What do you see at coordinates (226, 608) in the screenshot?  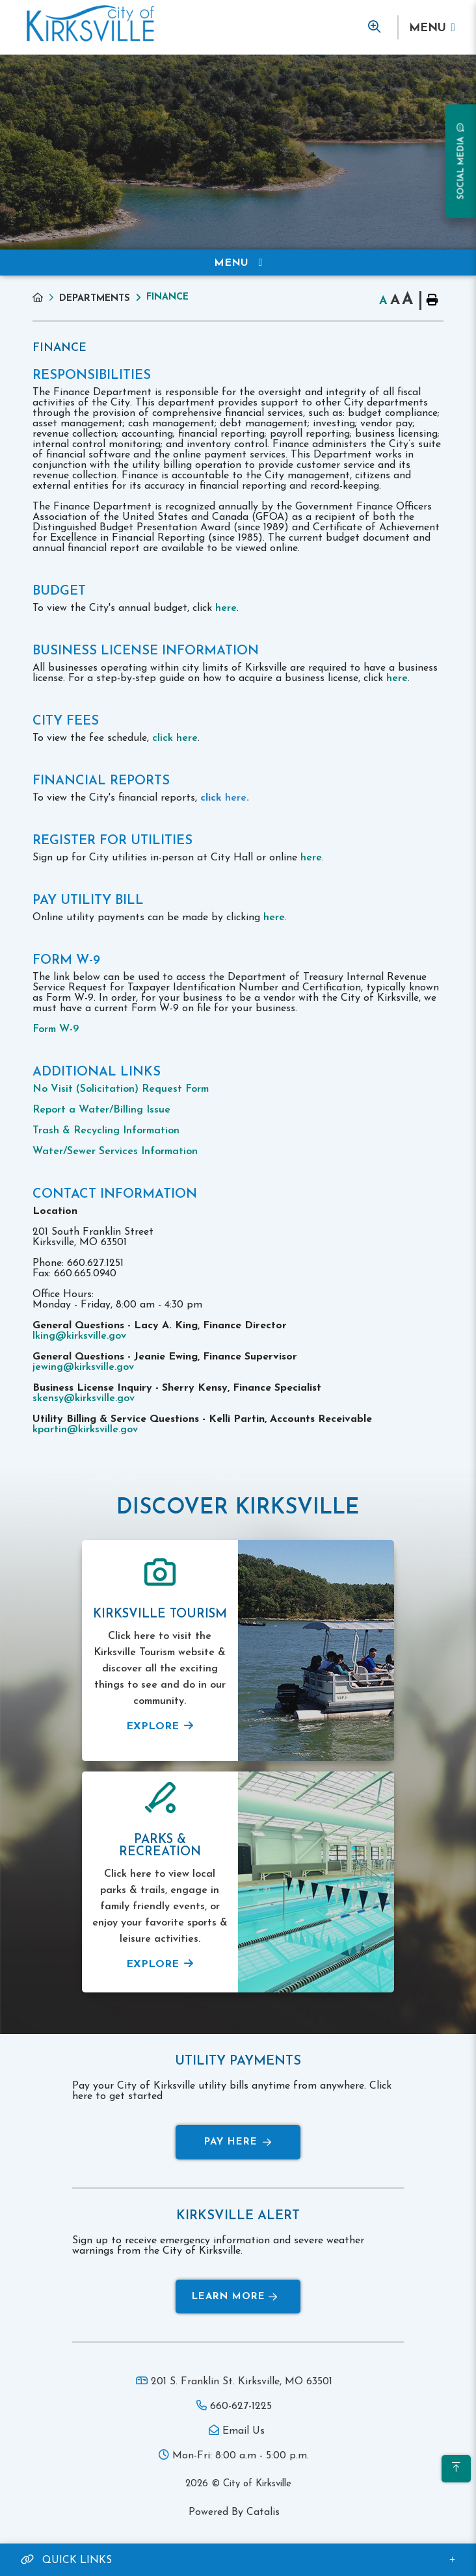 I see `here` at bounding box center [226, 608].